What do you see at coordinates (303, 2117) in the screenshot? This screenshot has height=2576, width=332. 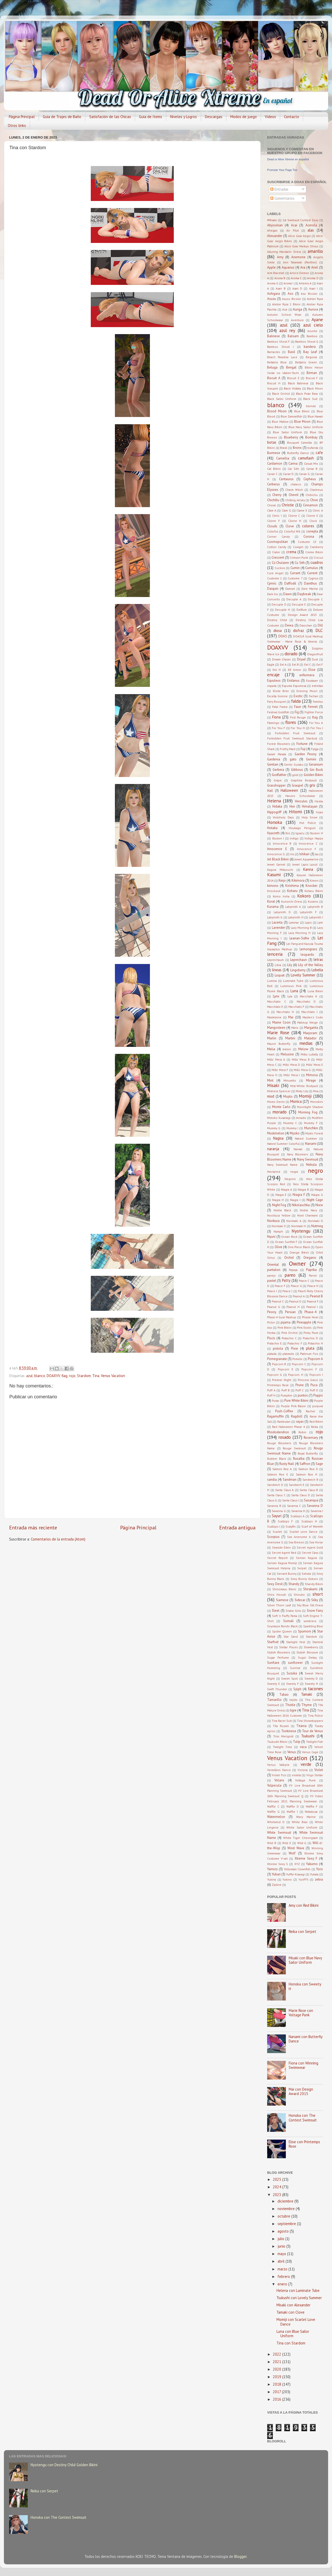 I see `Honoka con The Contest Swimsuit` at bounding box center [303, 2117].